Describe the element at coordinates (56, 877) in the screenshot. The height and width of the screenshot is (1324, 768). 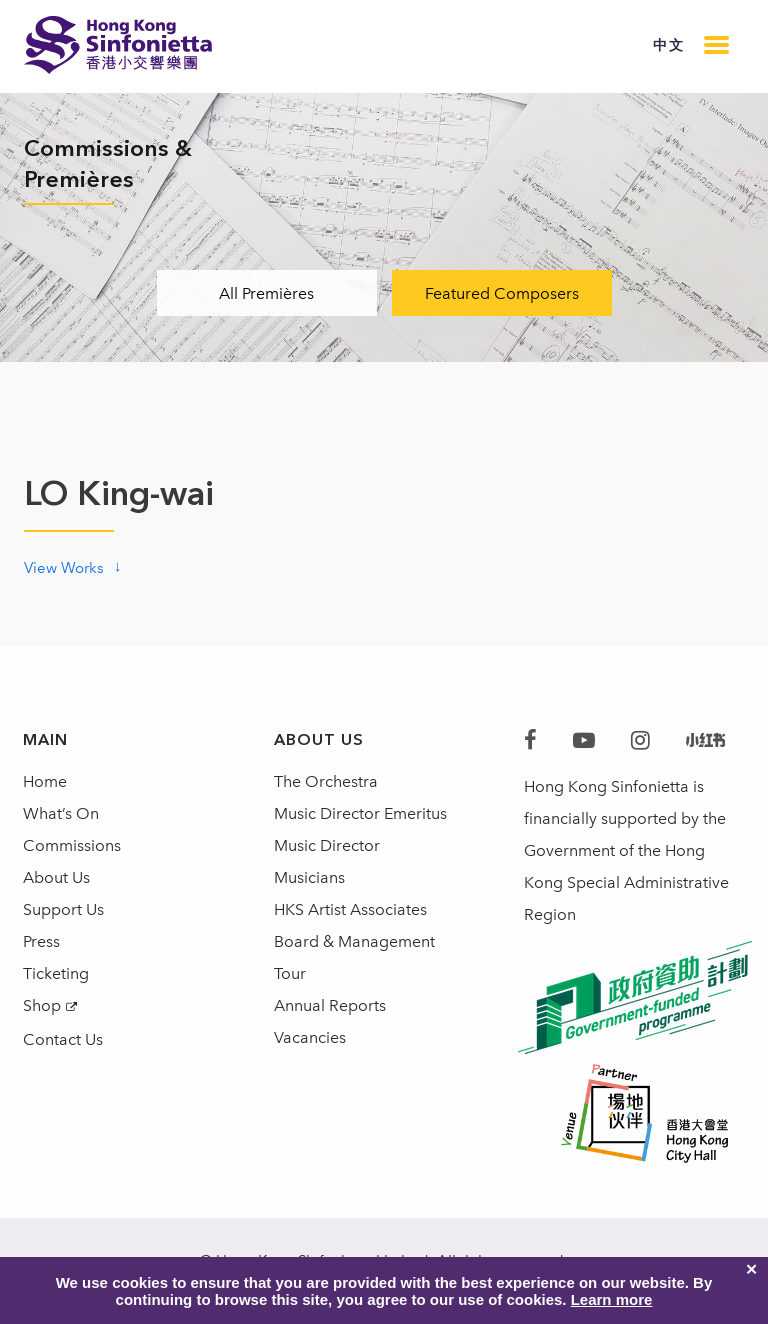
I see `About Us` at that location.